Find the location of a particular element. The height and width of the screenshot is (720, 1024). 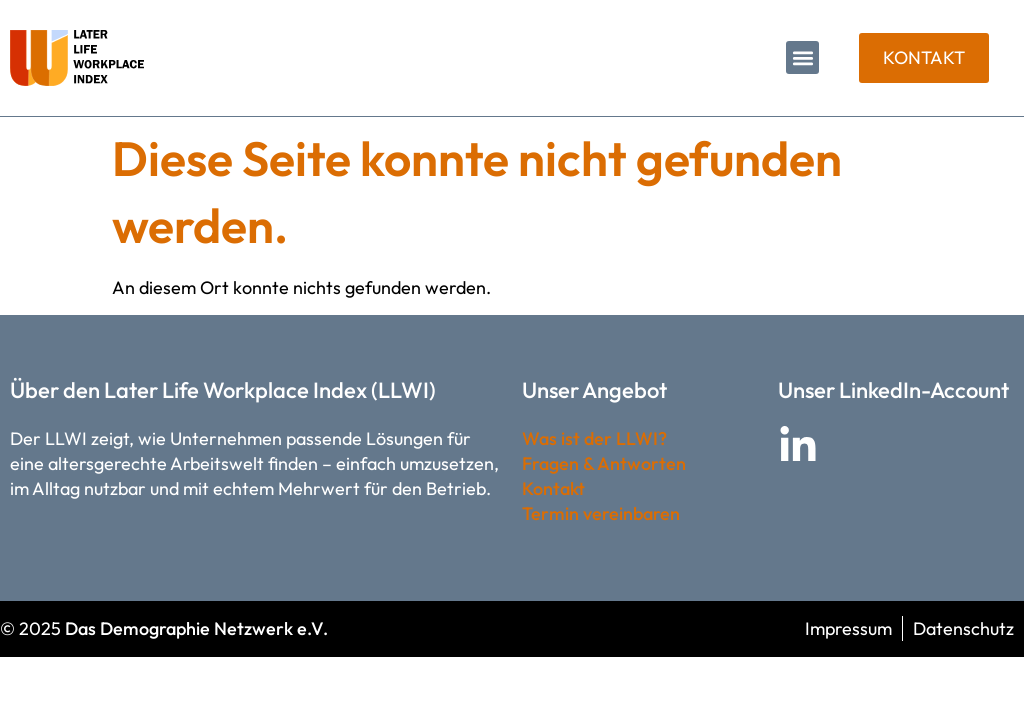

Impressum is located at coordinates (848, 628).